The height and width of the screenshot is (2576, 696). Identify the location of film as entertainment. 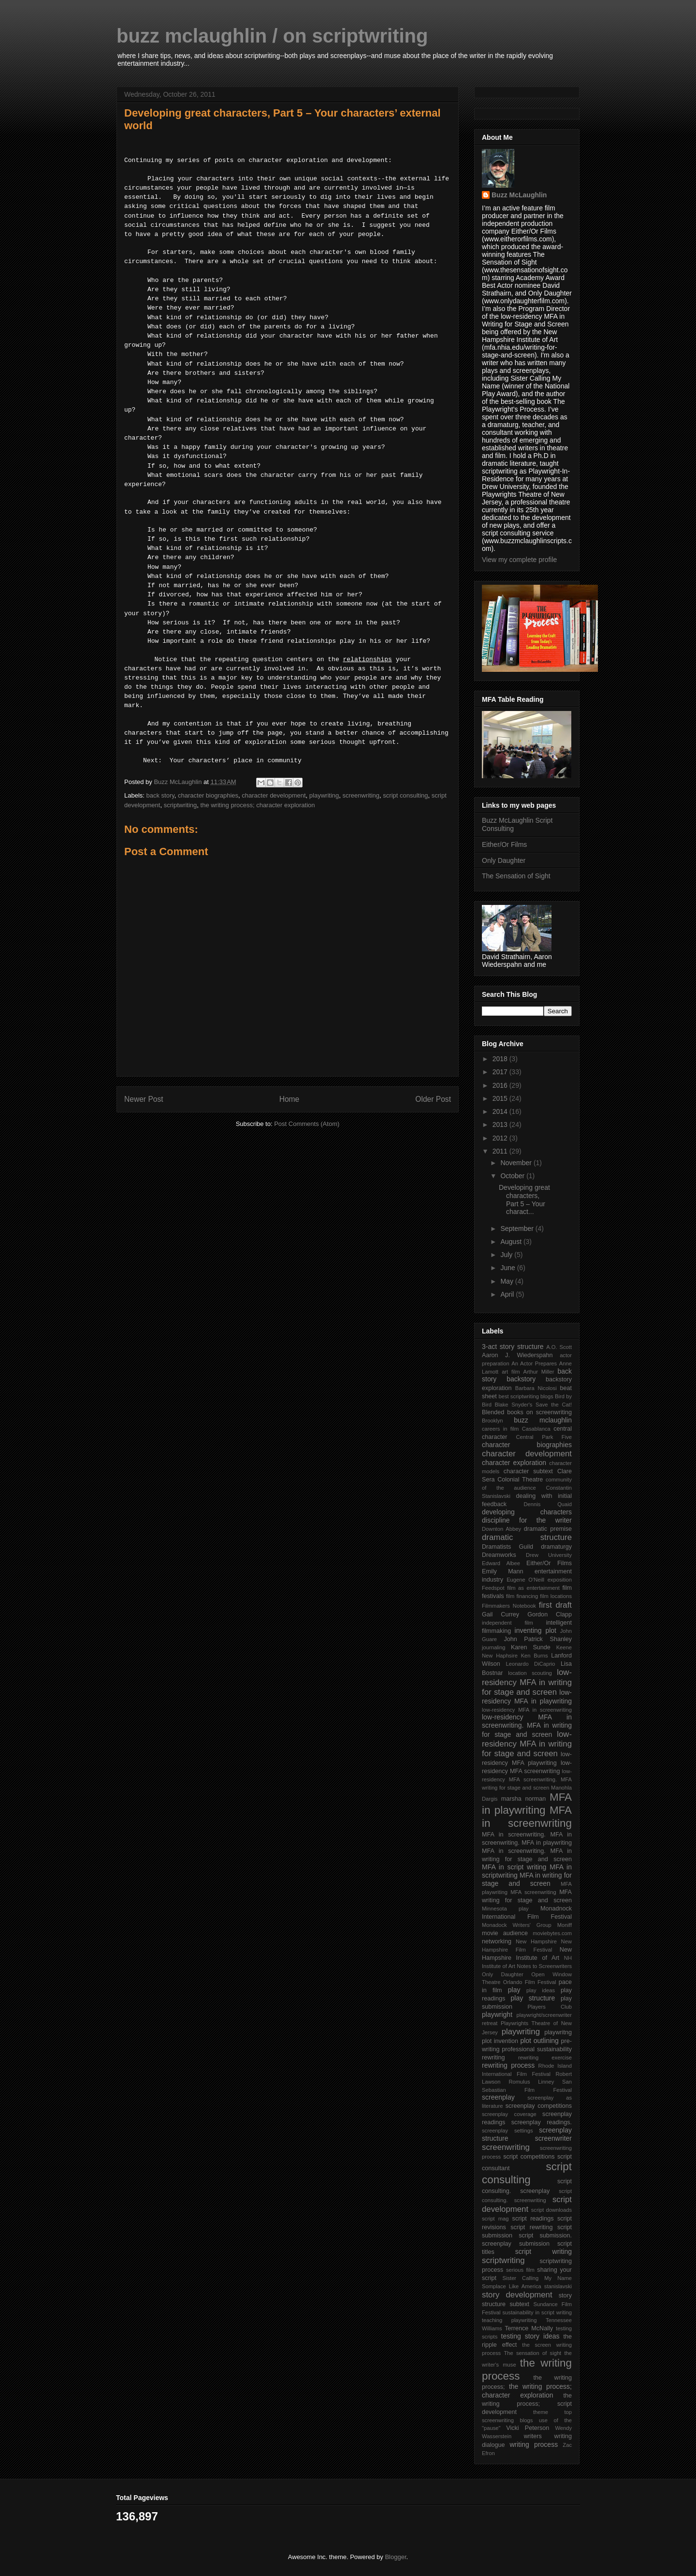
(533, 1588).